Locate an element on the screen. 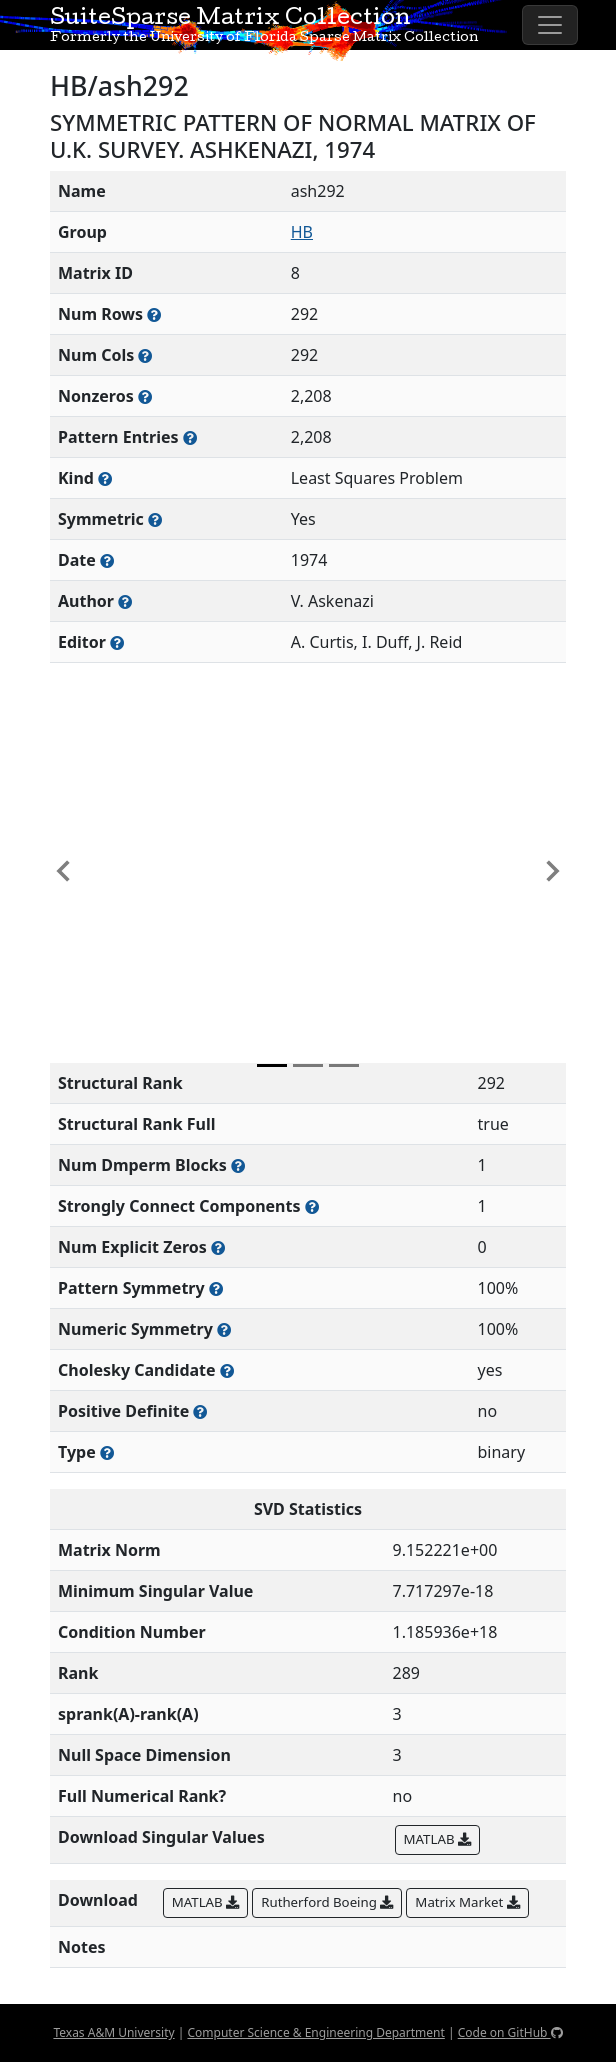 The width and height of the screenshot is (616, 2062). [Whether the matrix is positive definite (all eigenvalues are positive)] is located at coordinates (200, 1411).